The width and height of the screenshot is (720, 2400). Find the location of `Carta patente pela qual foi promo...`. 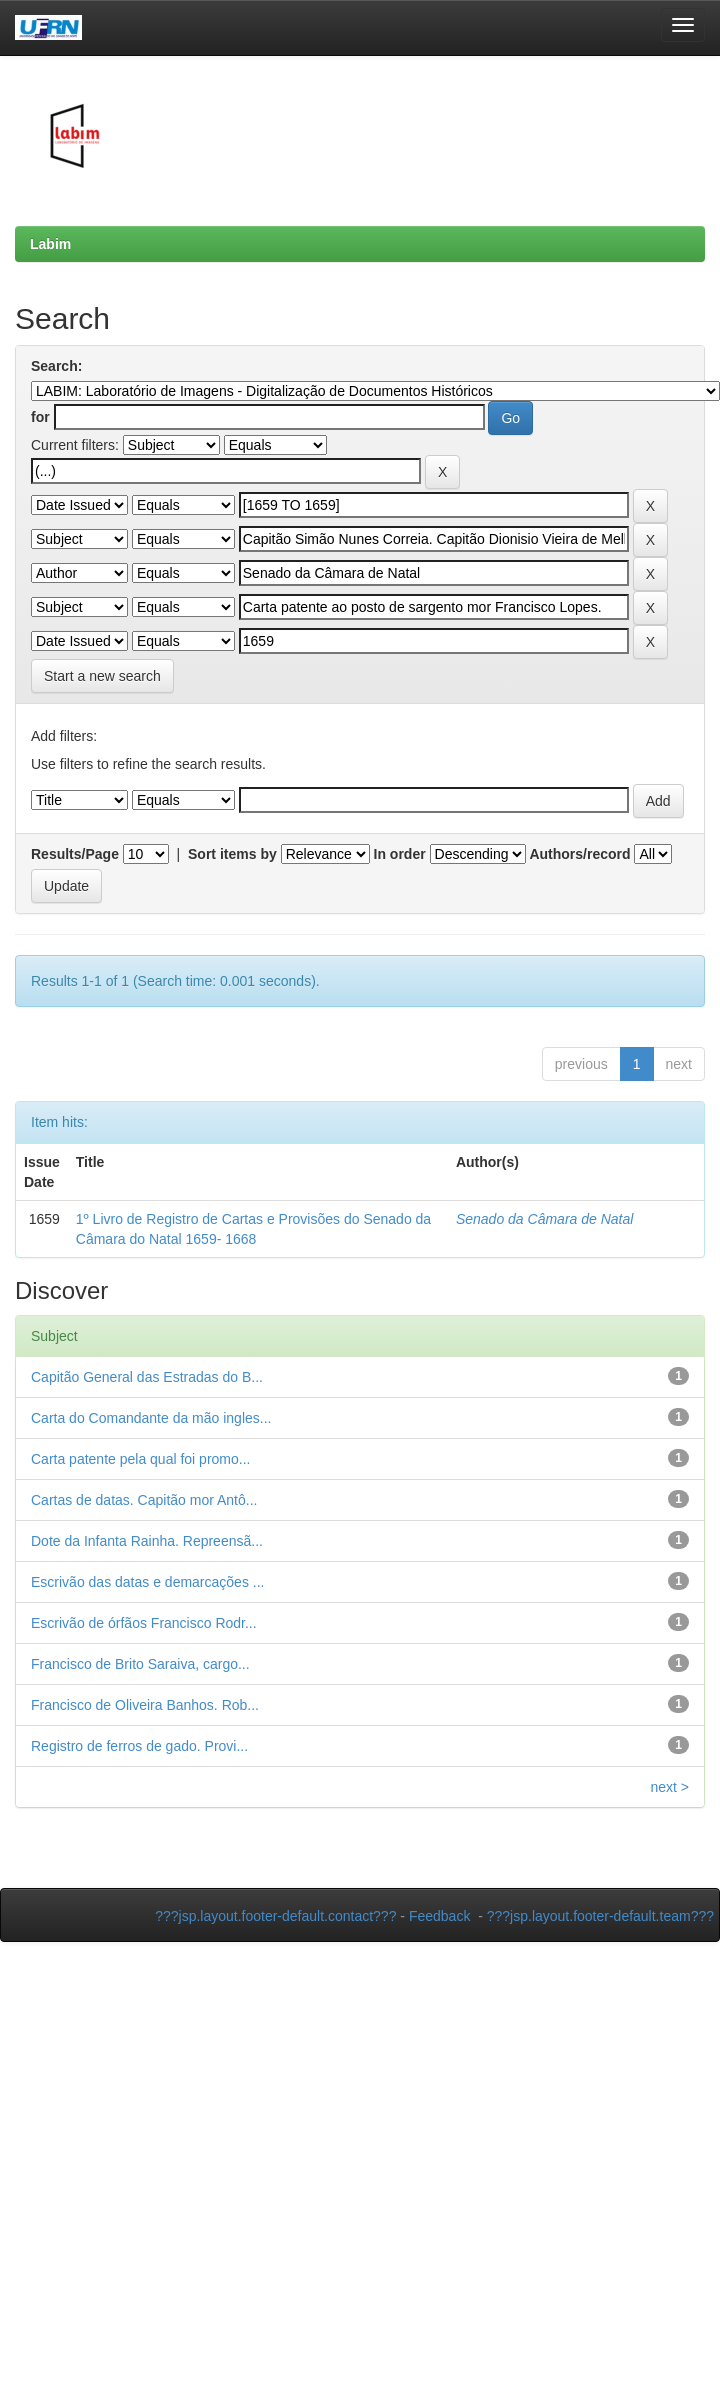

Carta patente pela qual foi promo... is located at coordinates (140, 1459).